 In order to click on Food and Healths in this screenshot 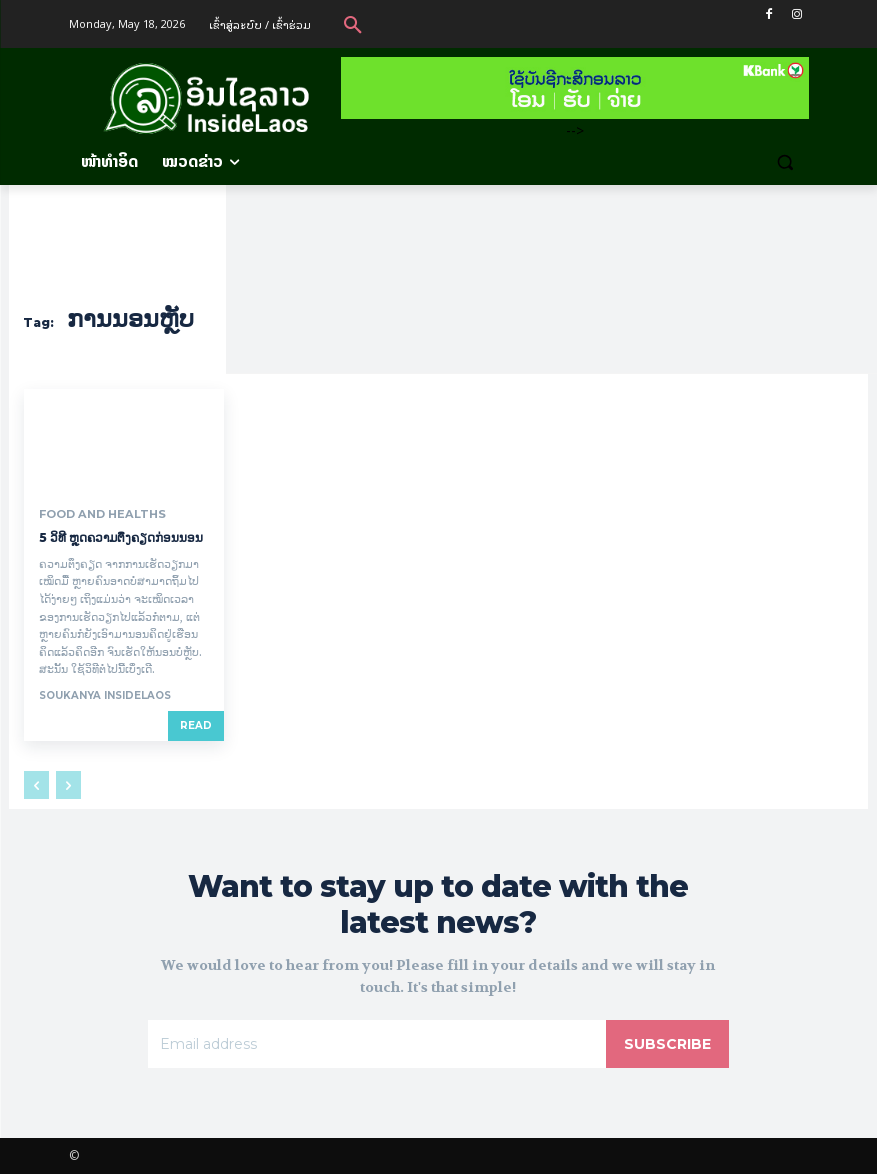, I will do `click(97, 514)`.